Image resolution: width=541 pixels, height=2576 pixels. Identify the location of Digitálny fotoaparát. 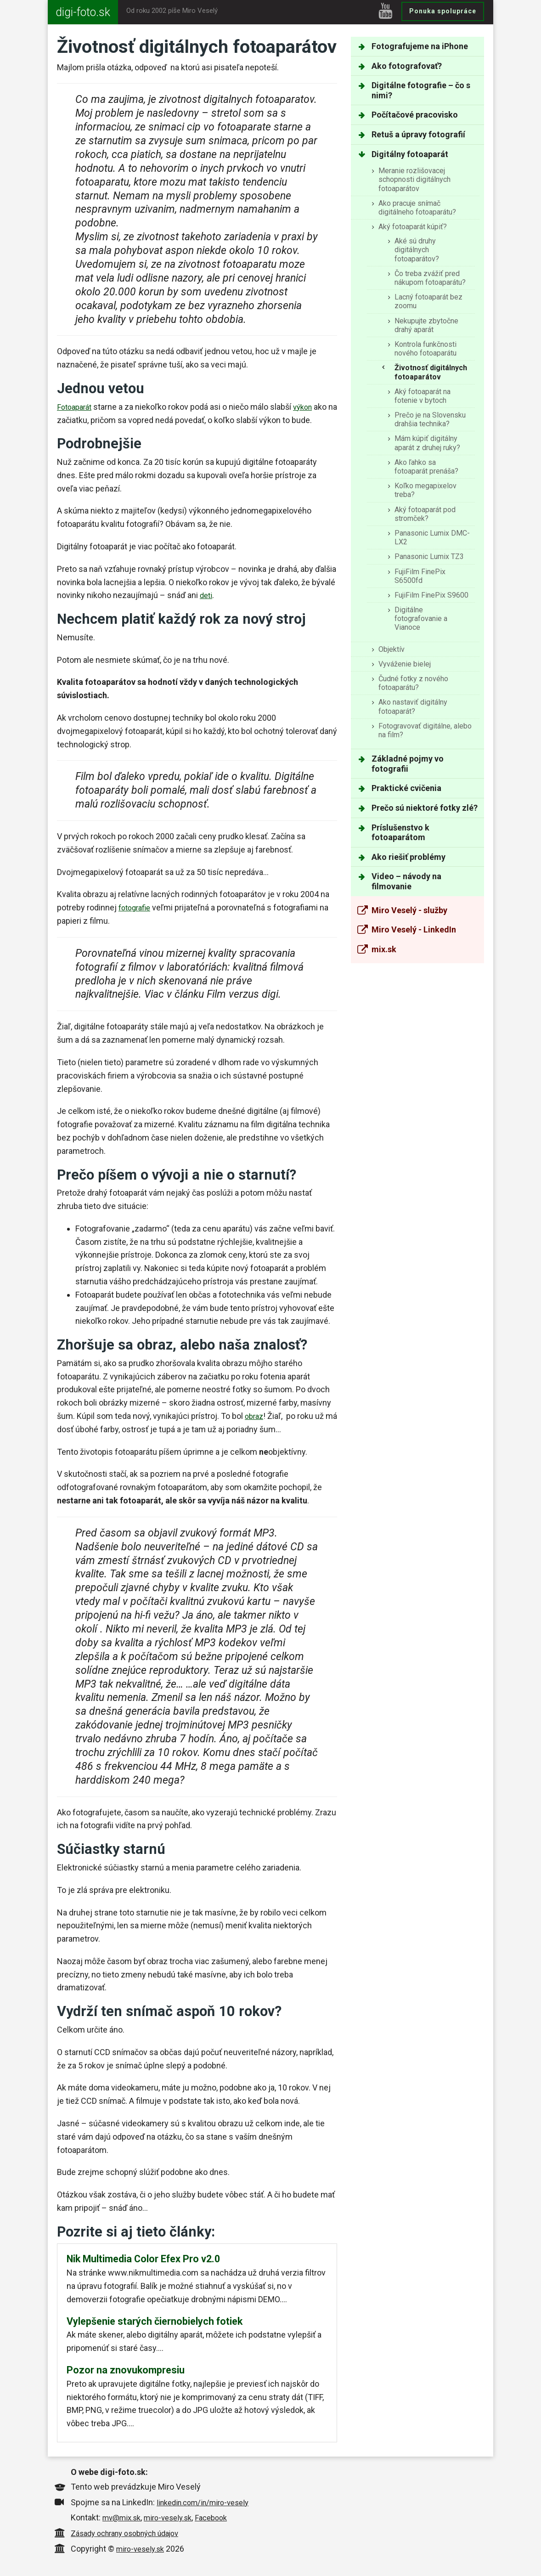
(410, 154).